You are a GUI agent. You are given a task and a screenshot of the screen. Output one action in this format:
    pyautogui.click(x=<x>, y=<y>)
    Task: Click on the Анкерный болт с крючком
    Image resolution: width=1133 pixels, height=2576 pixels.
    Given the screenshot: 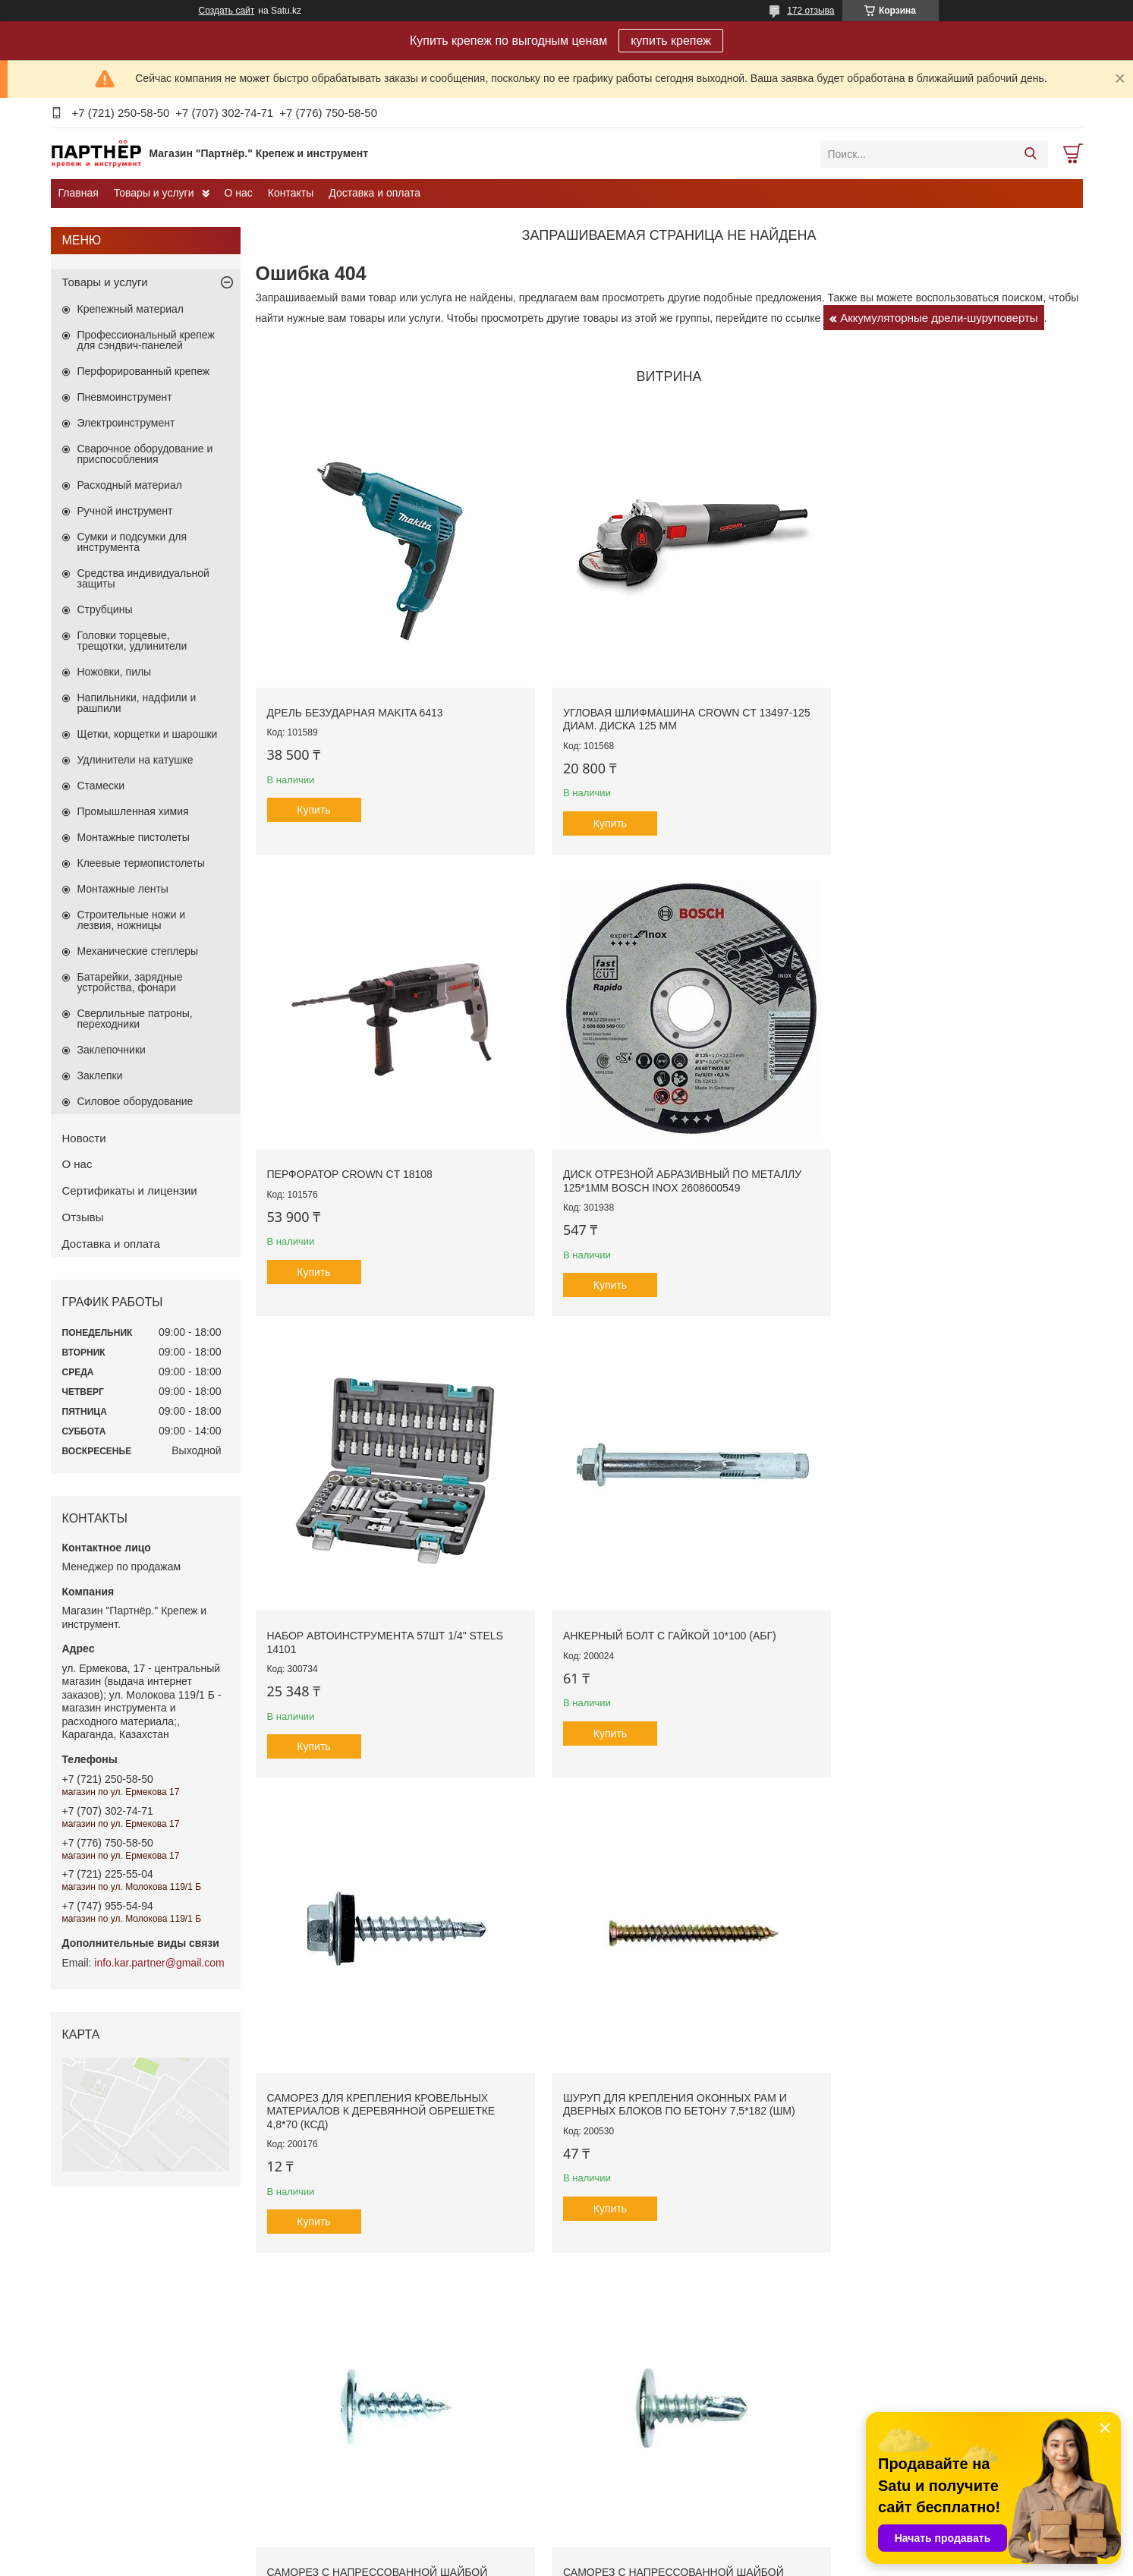 What is the action you would take?
    pyautogui.click(x=125, y=2314)
    